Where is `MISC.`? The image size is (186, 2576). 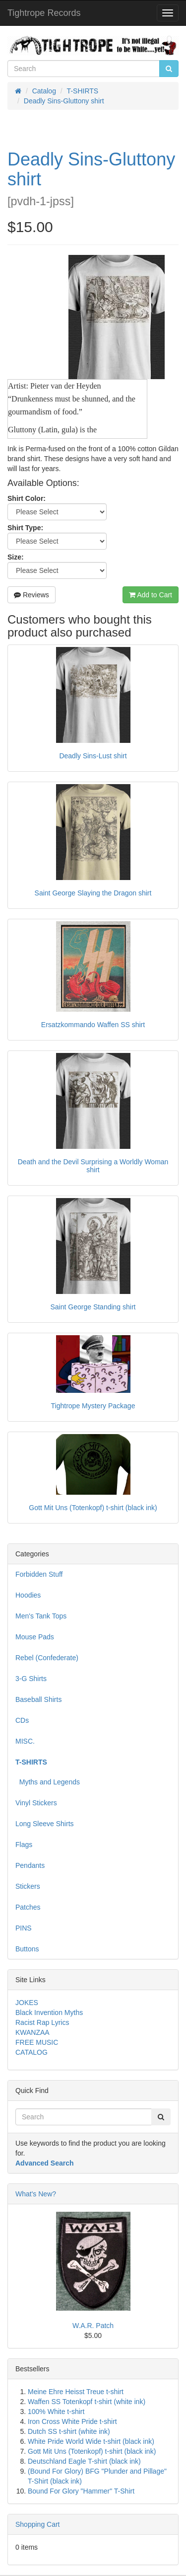
MISC. is located at coordinates (25, 1741).